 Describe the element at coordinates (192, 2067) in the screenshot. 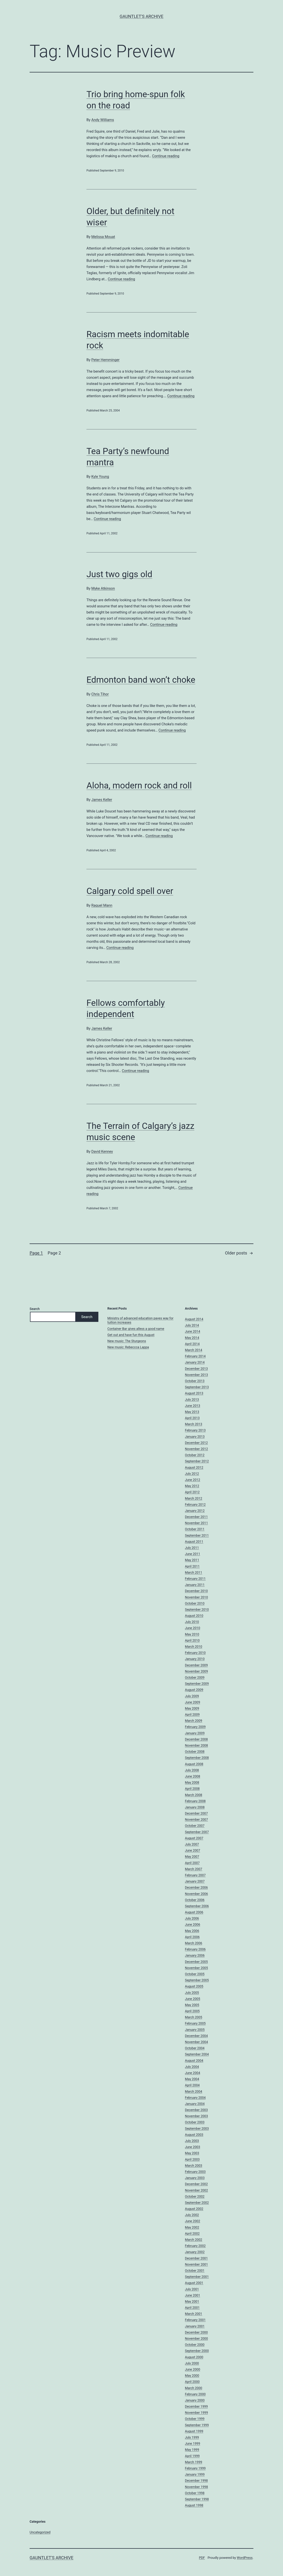

I see `July 2004` at that location.